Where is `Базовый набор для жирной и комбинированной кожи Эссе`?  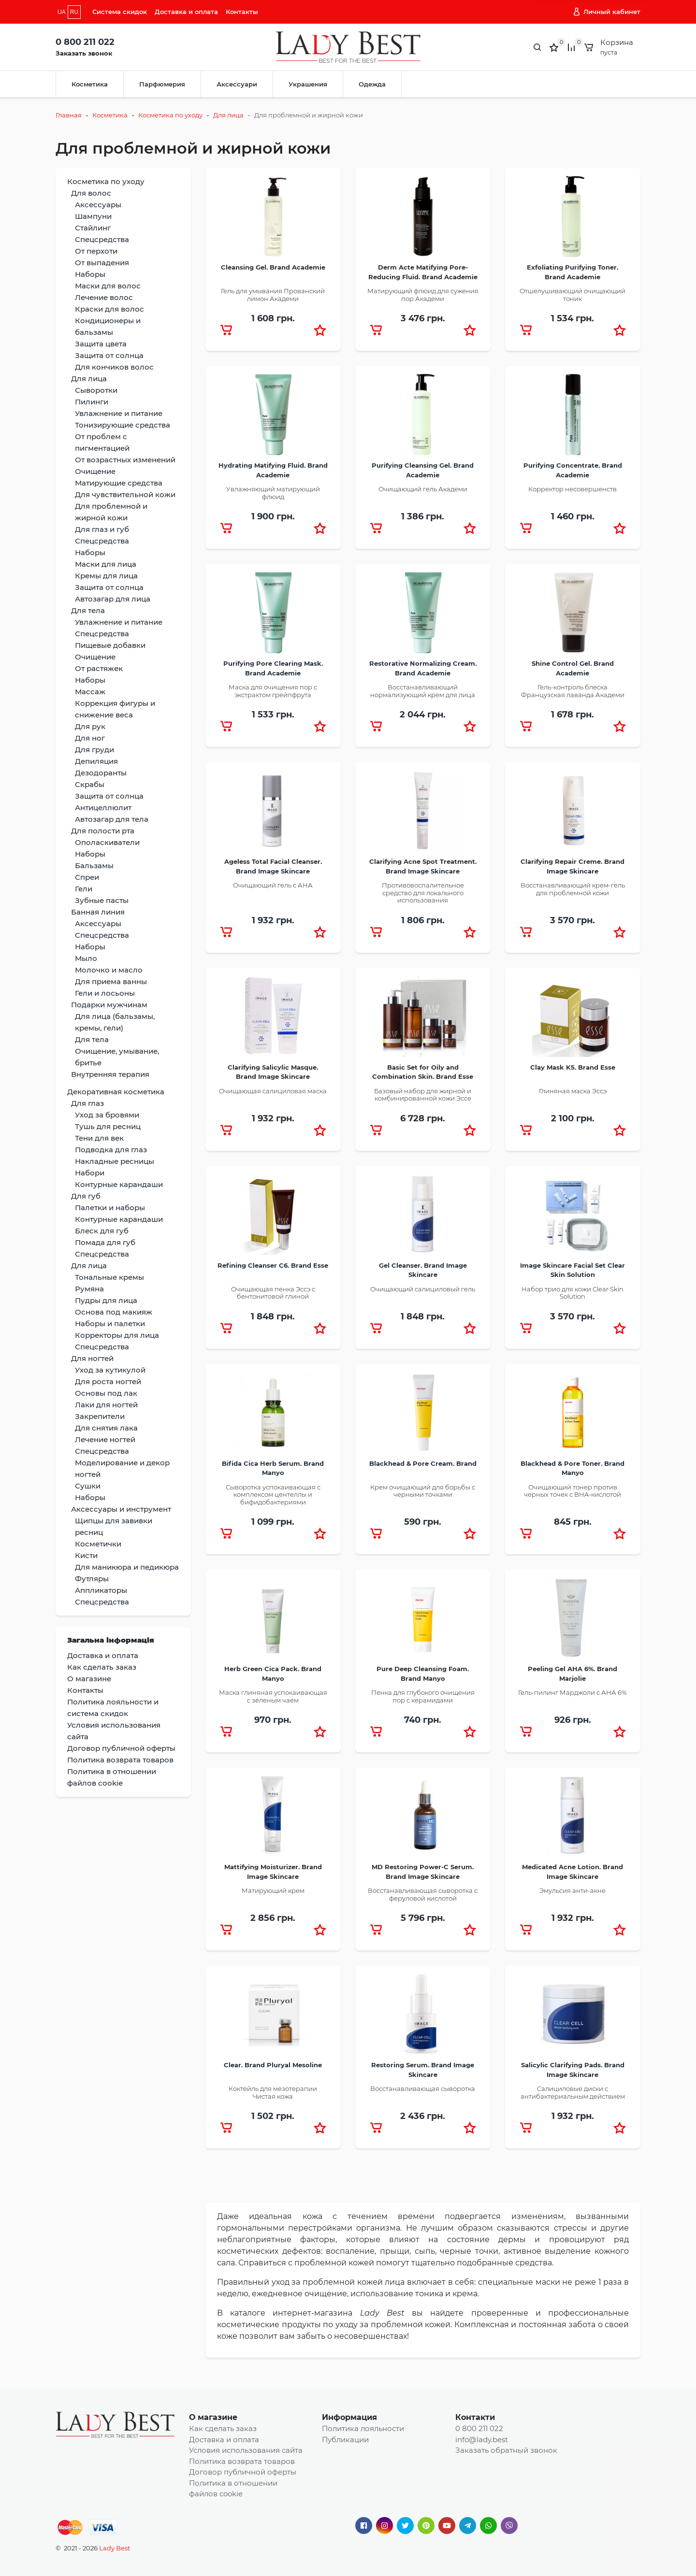 Базовый набор для жирной и комбинированной кожи Эссе is located at coordinates (422, 1094).